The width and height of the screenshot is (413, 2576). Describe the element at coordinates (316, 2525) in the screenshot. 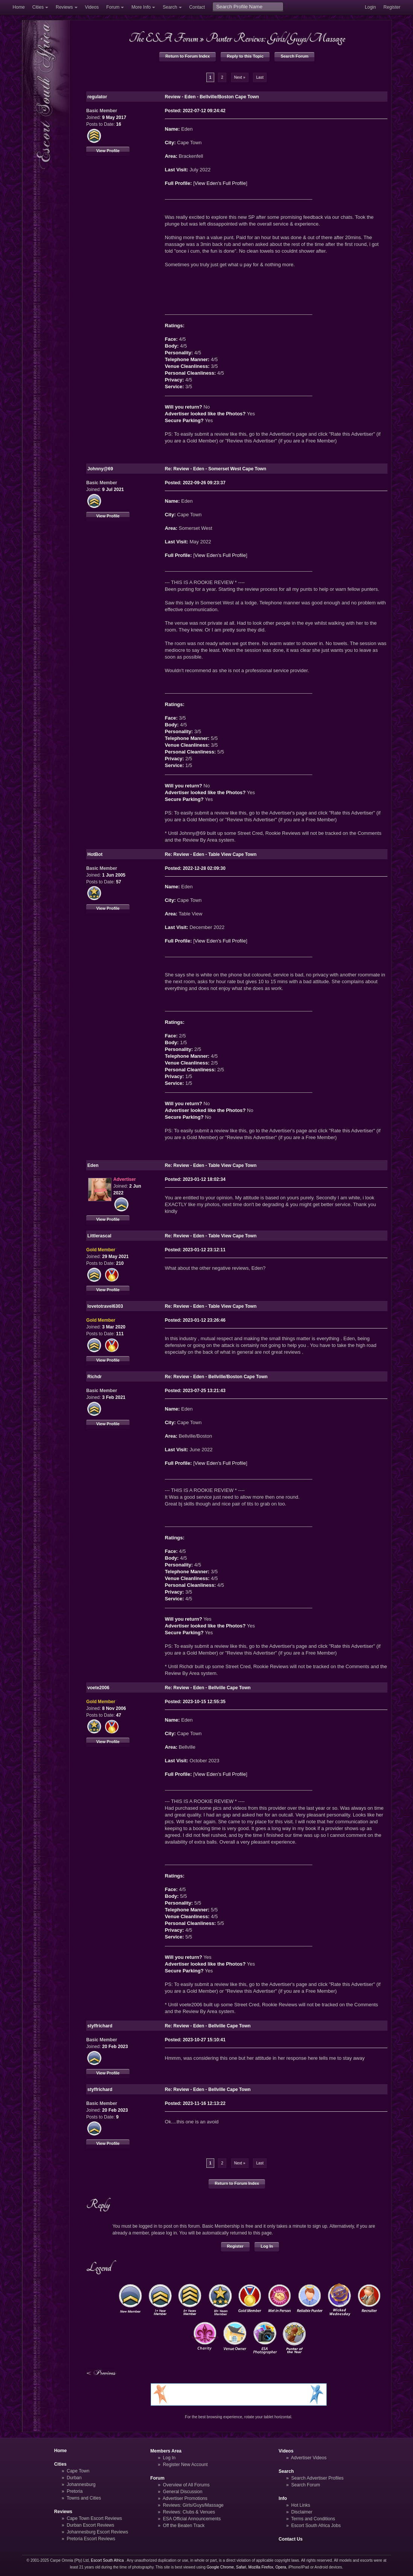

I see `Escort South Africa Jobs` at that location.